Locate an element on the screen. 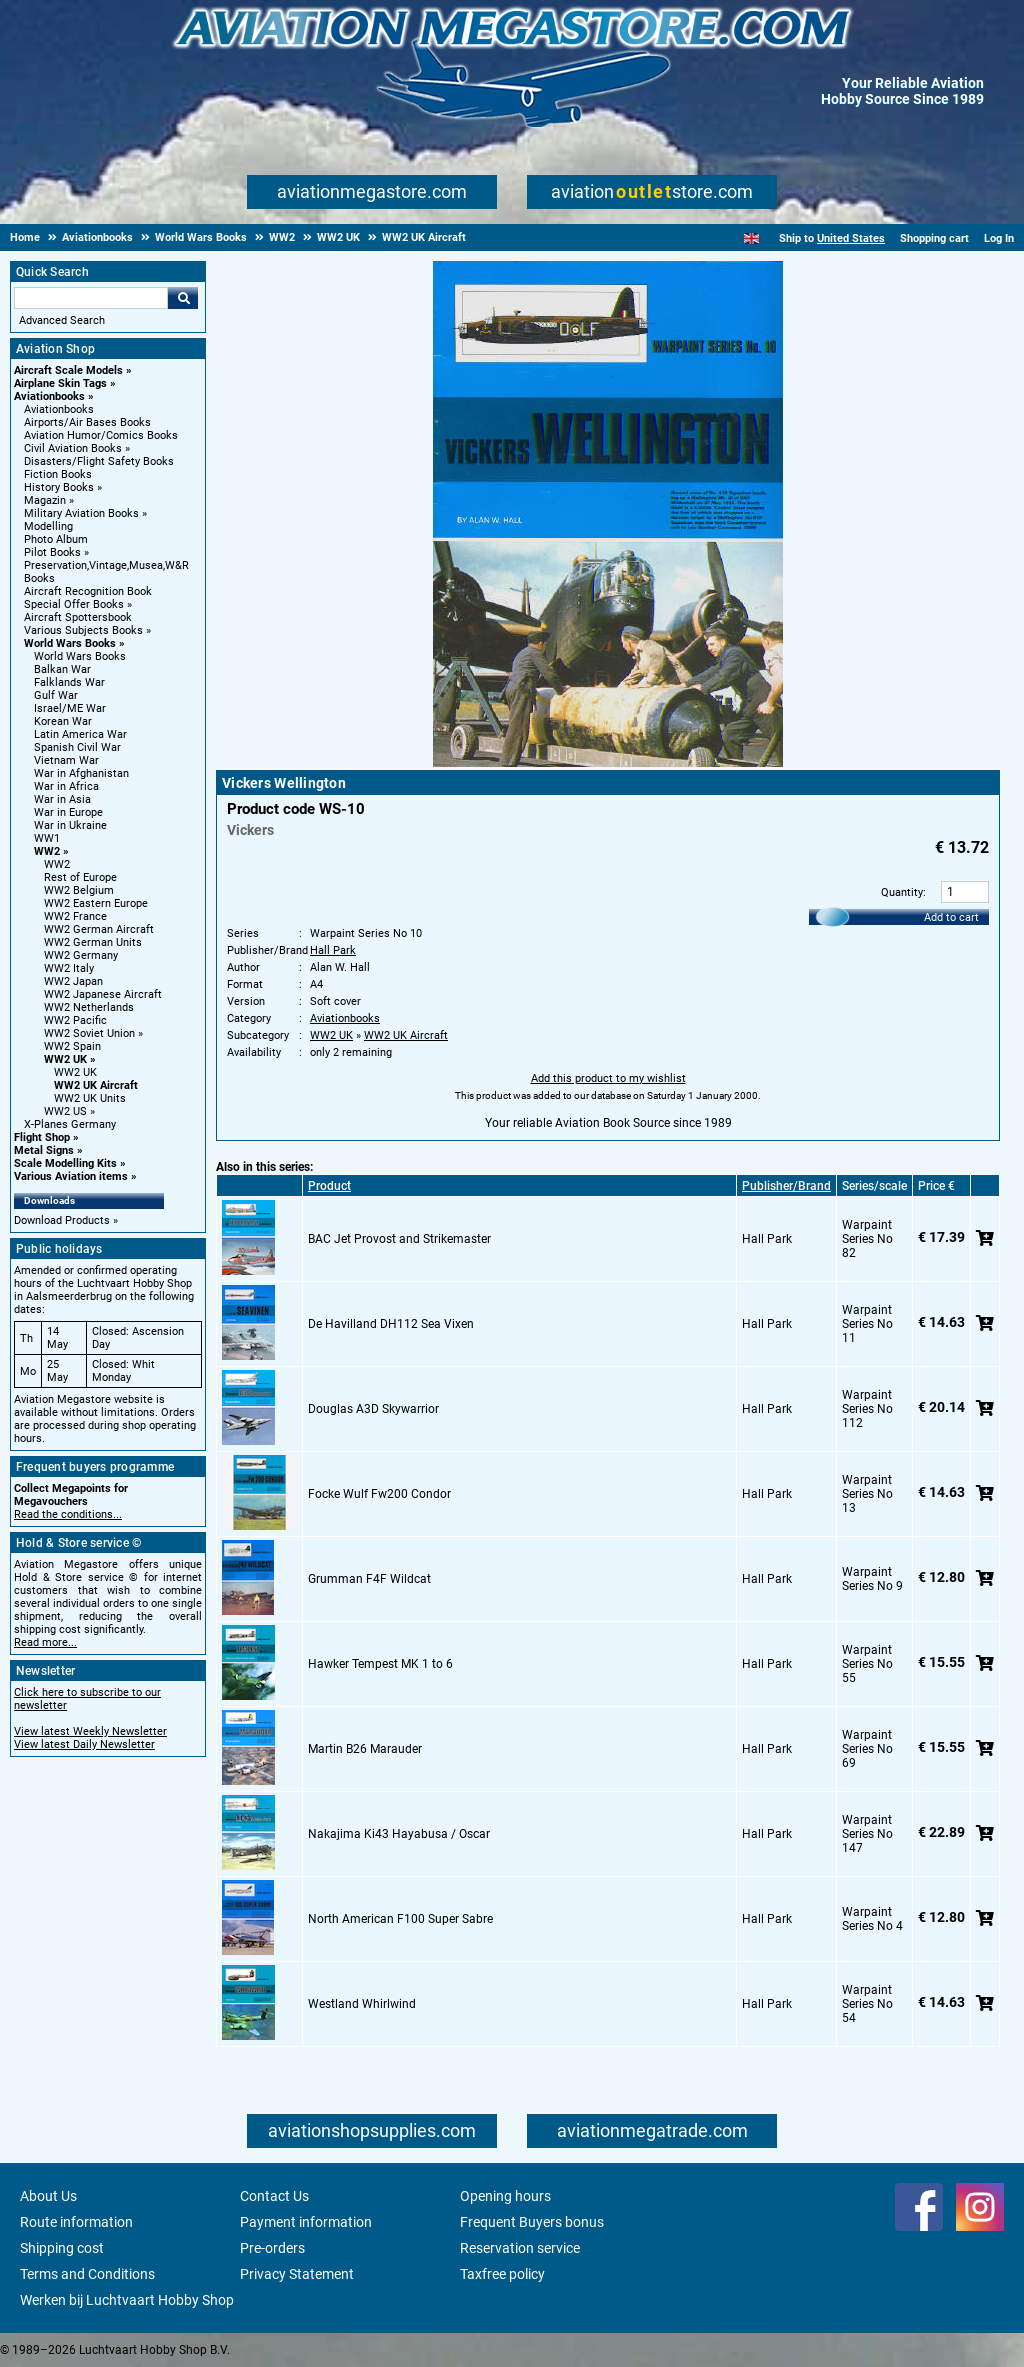 The width and height of the screenshot is (1024, 2367). United States is located at coordinates (851, 238).